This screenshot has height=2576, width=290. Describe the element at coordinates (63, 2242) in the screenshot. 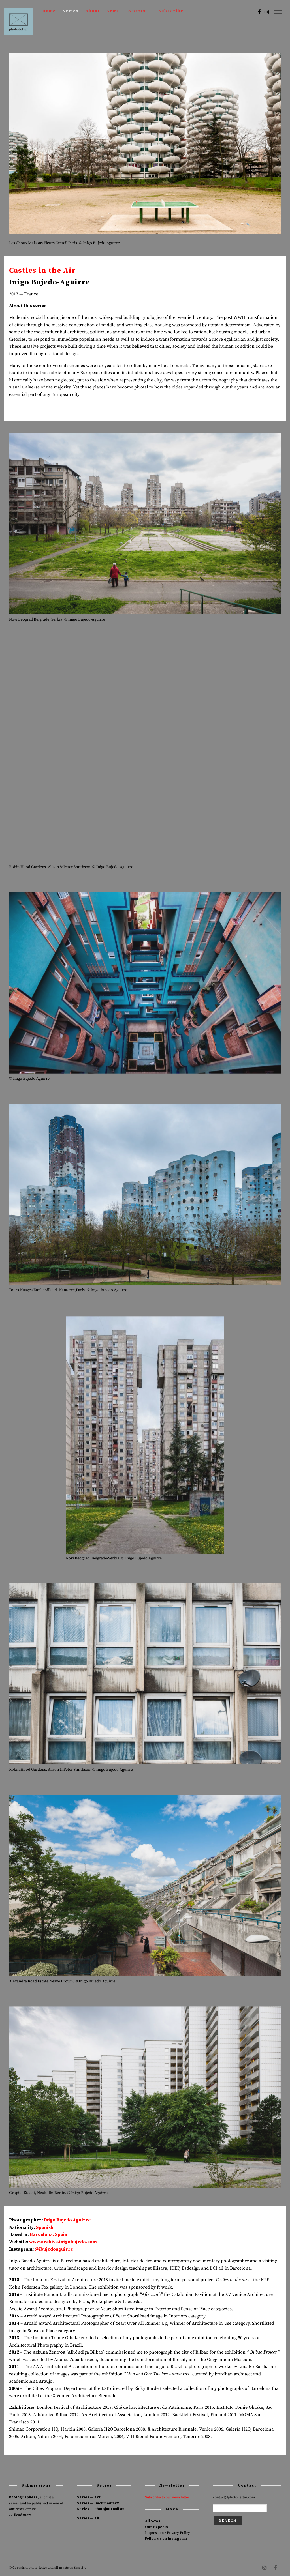

I see `www.archive.inigobujedo.com` at that location.